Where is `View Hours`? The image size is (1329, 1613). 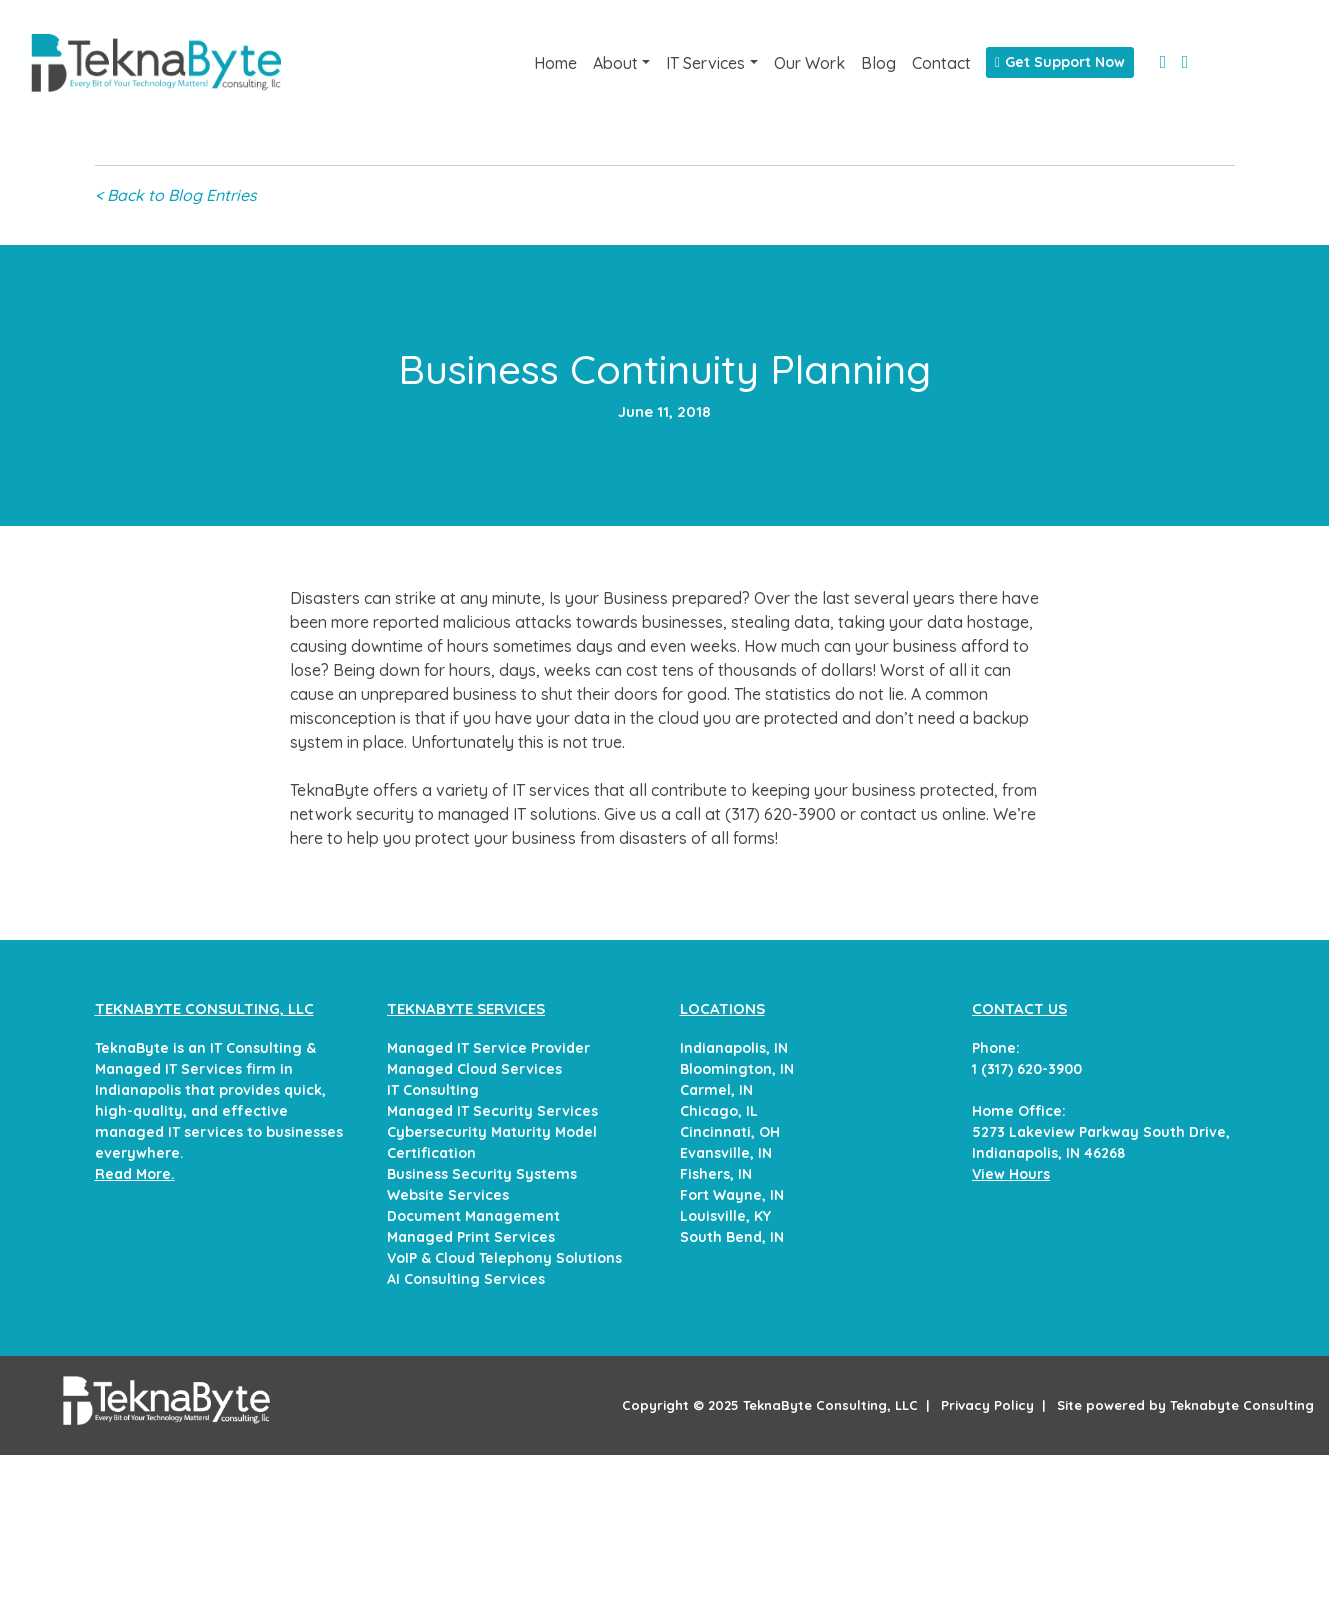
View Hours is located at coordinates (1011, 1174).